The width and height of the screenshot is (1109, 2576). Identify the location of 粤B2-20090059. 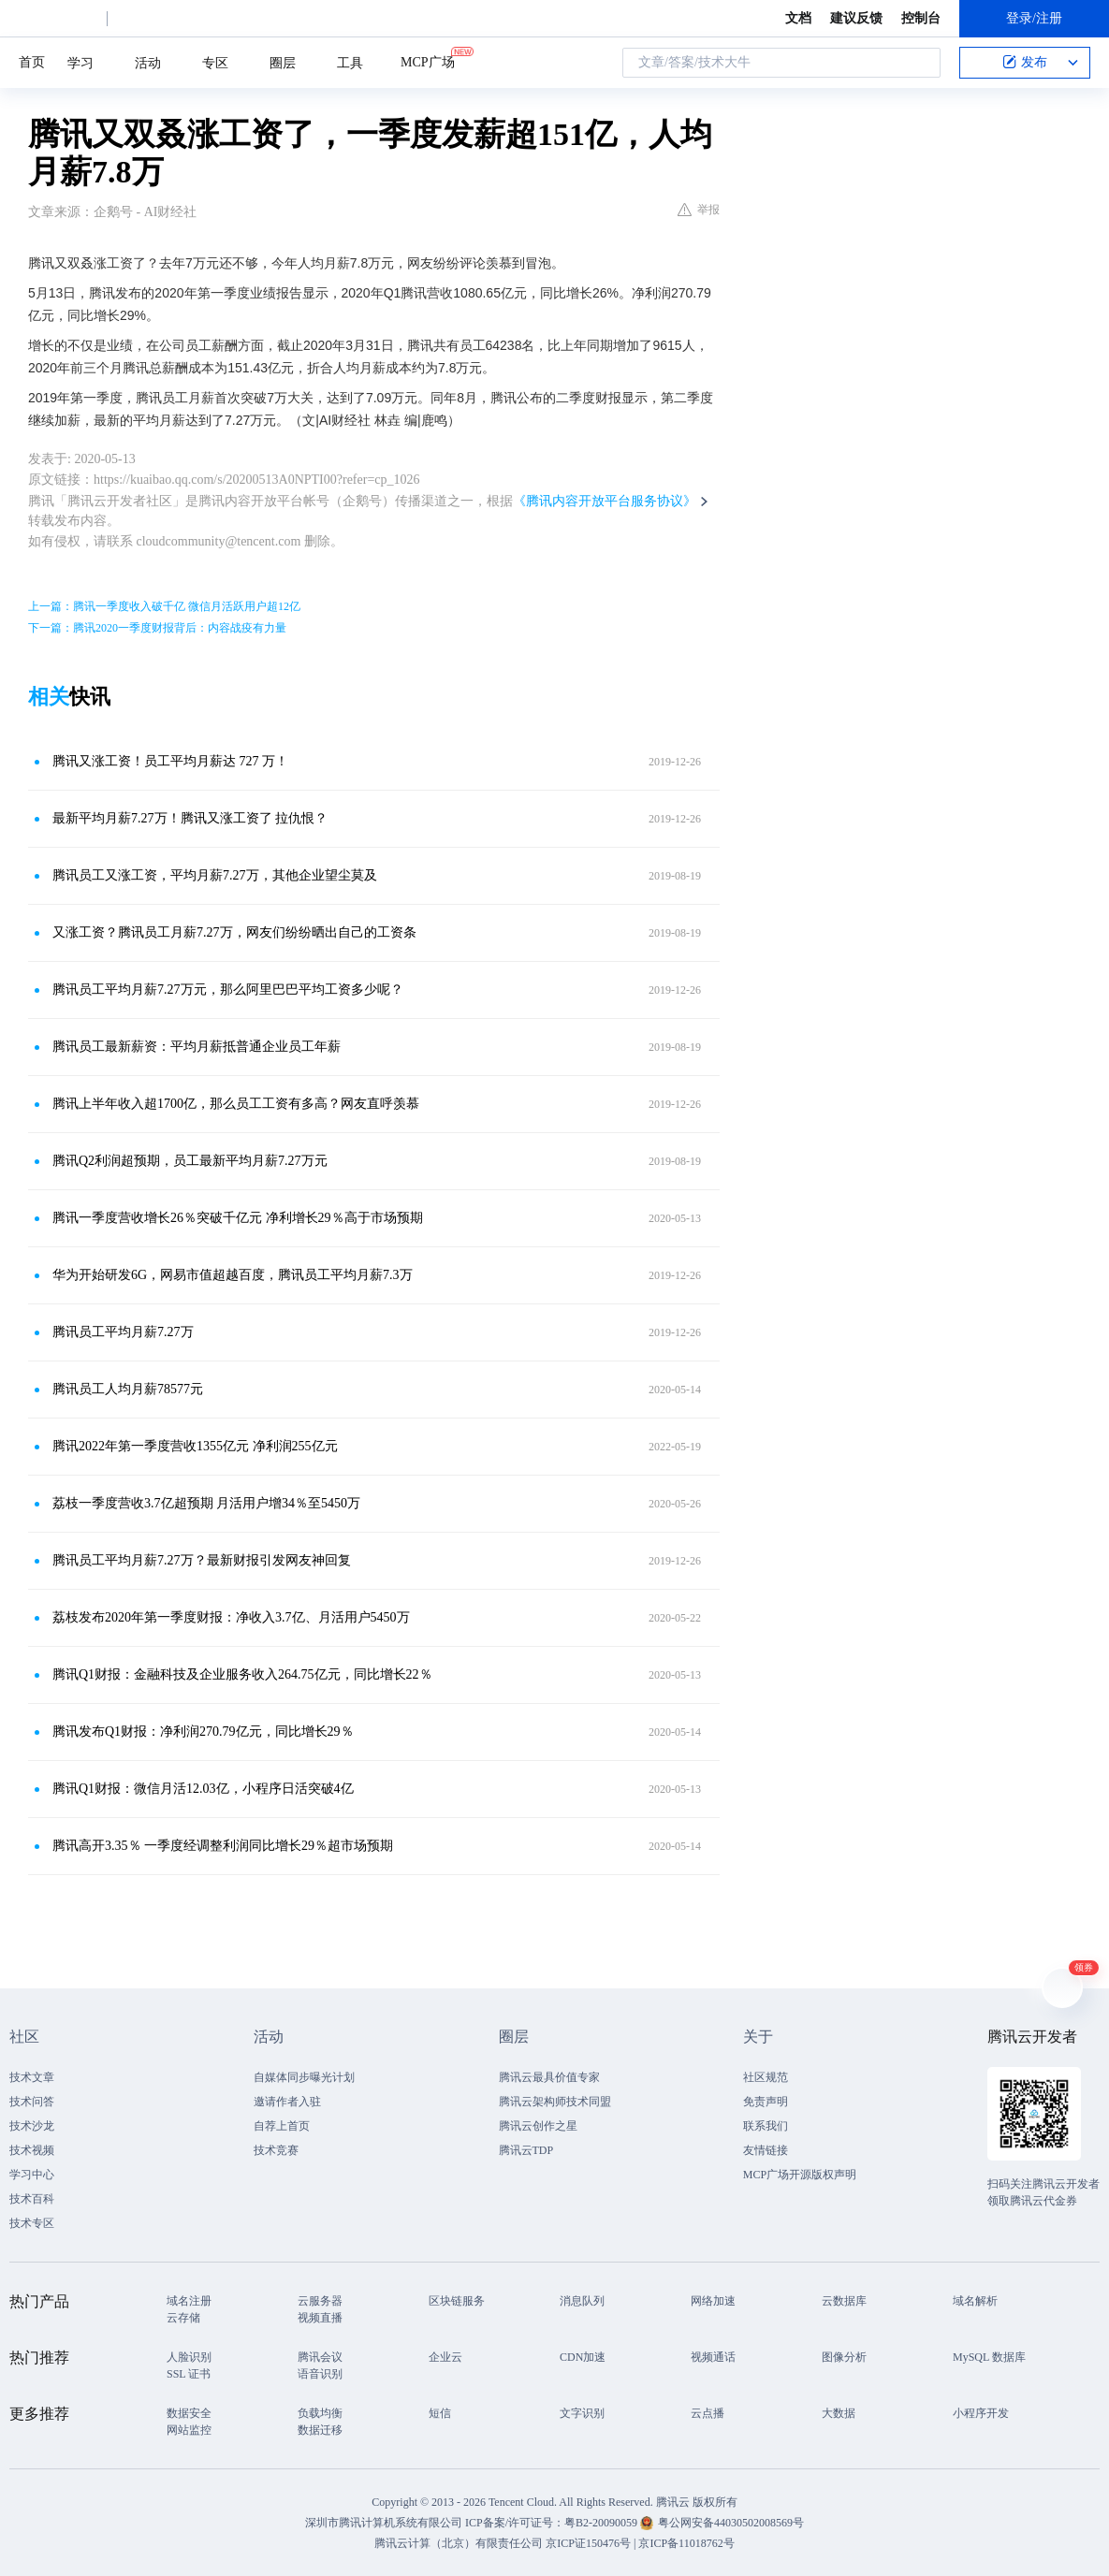
(602, 2522).